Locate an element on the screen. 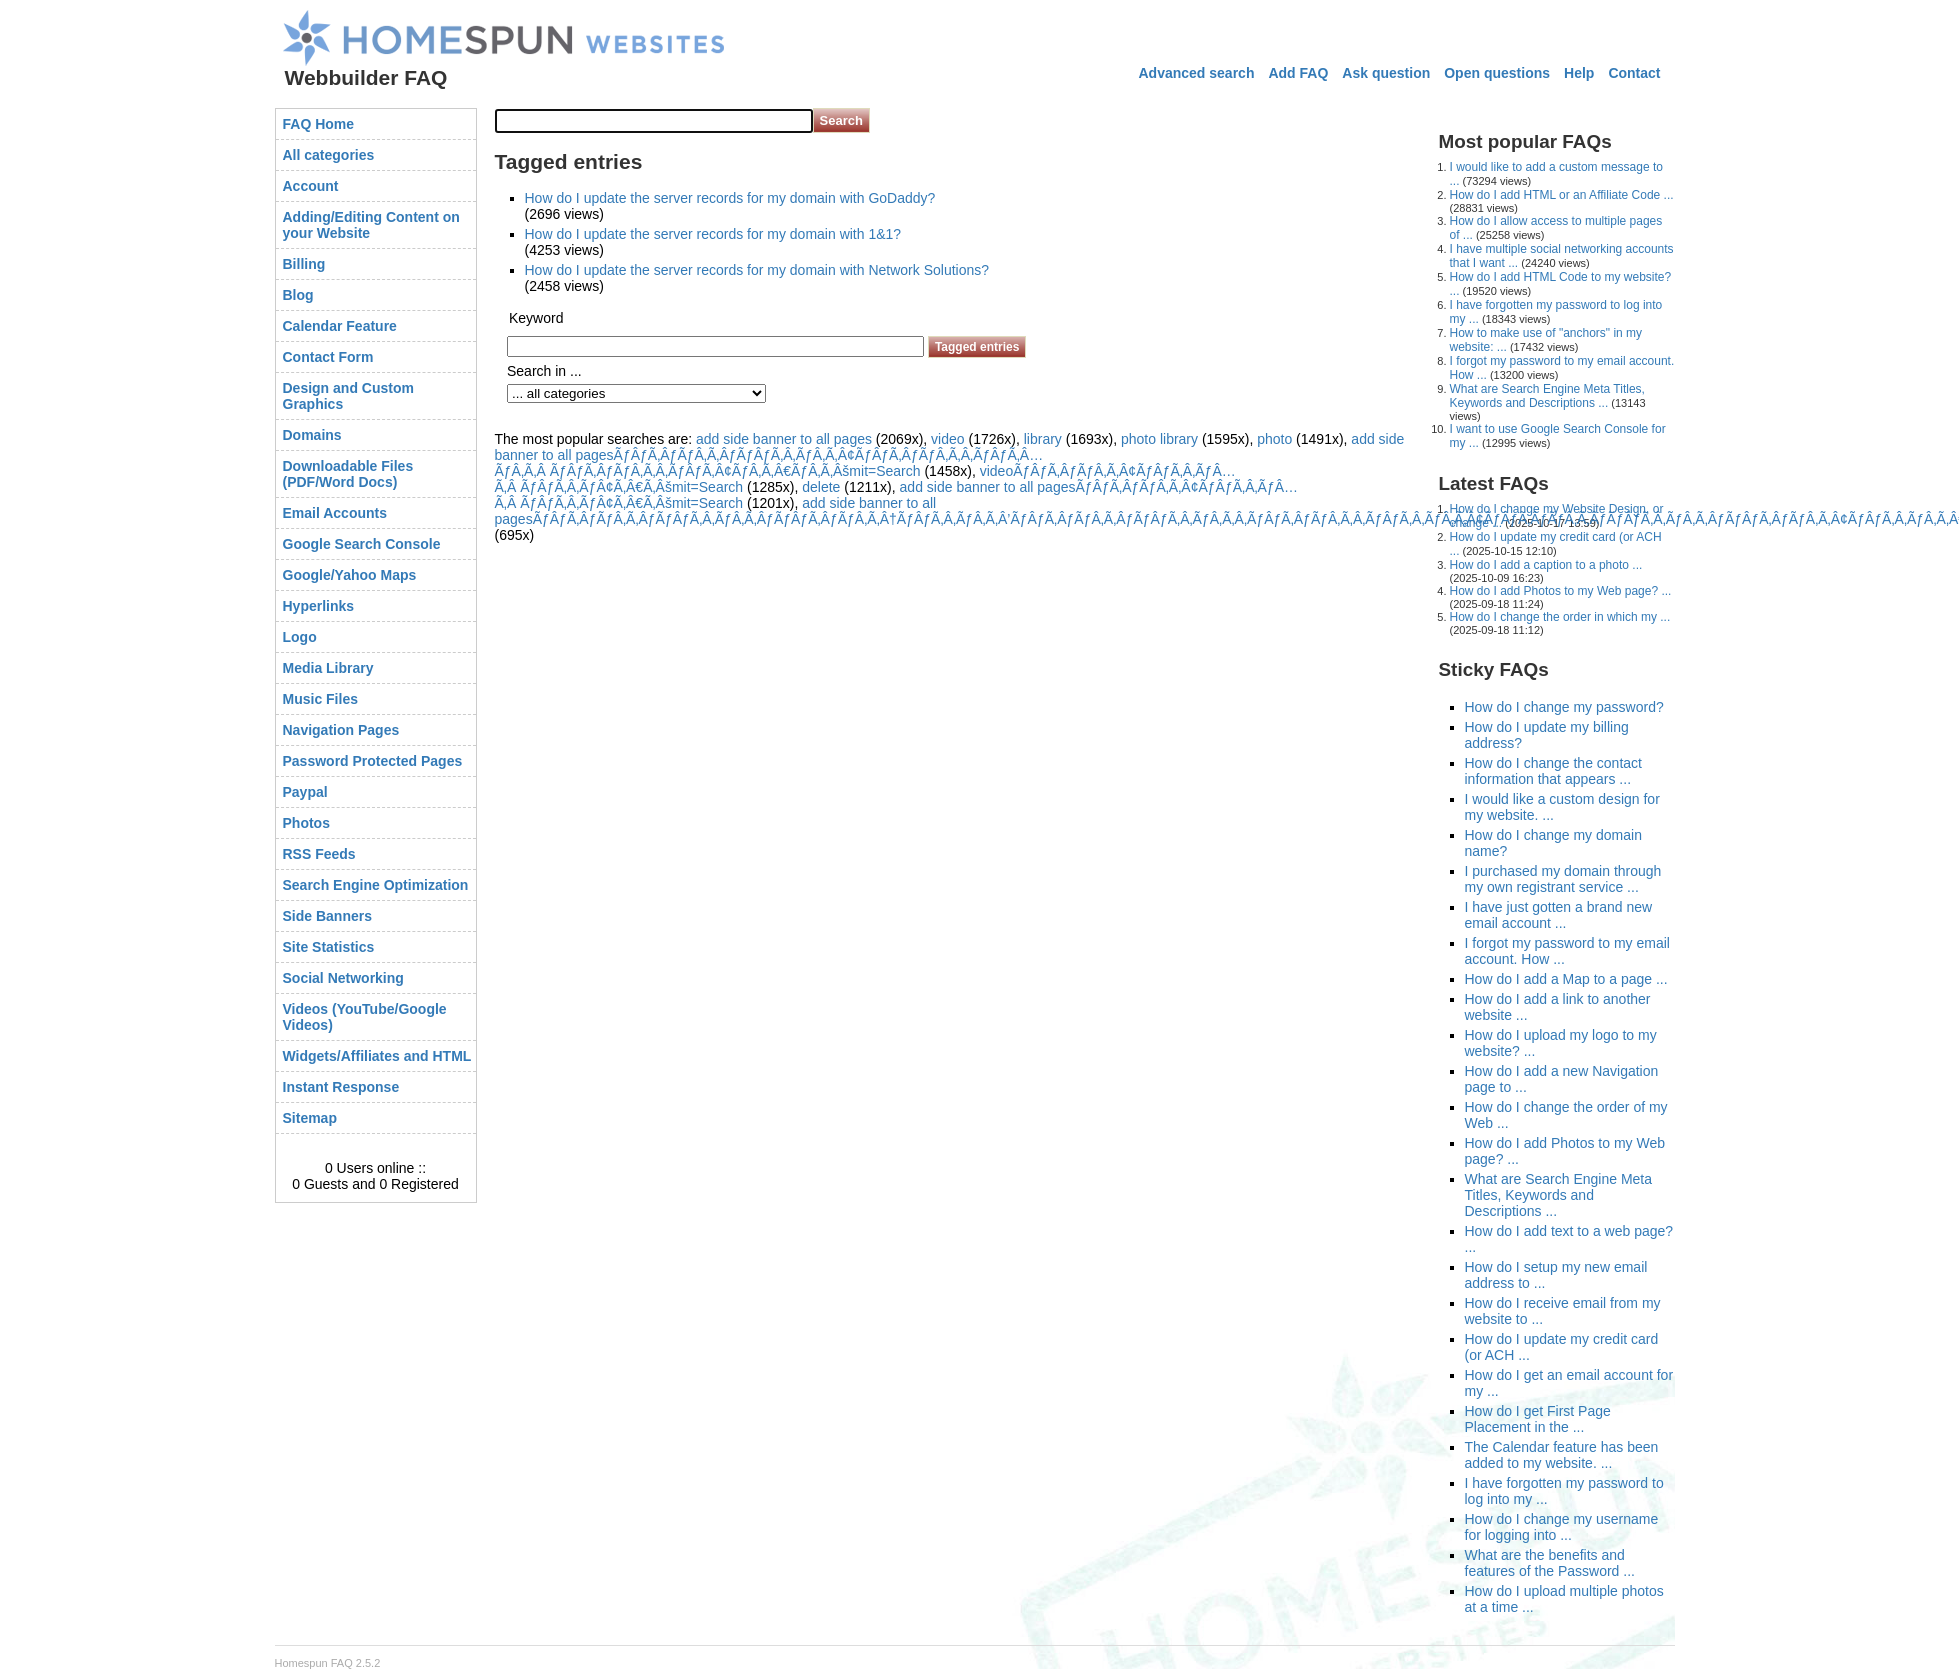  Advanced search is located at coordinates (1196, 73).